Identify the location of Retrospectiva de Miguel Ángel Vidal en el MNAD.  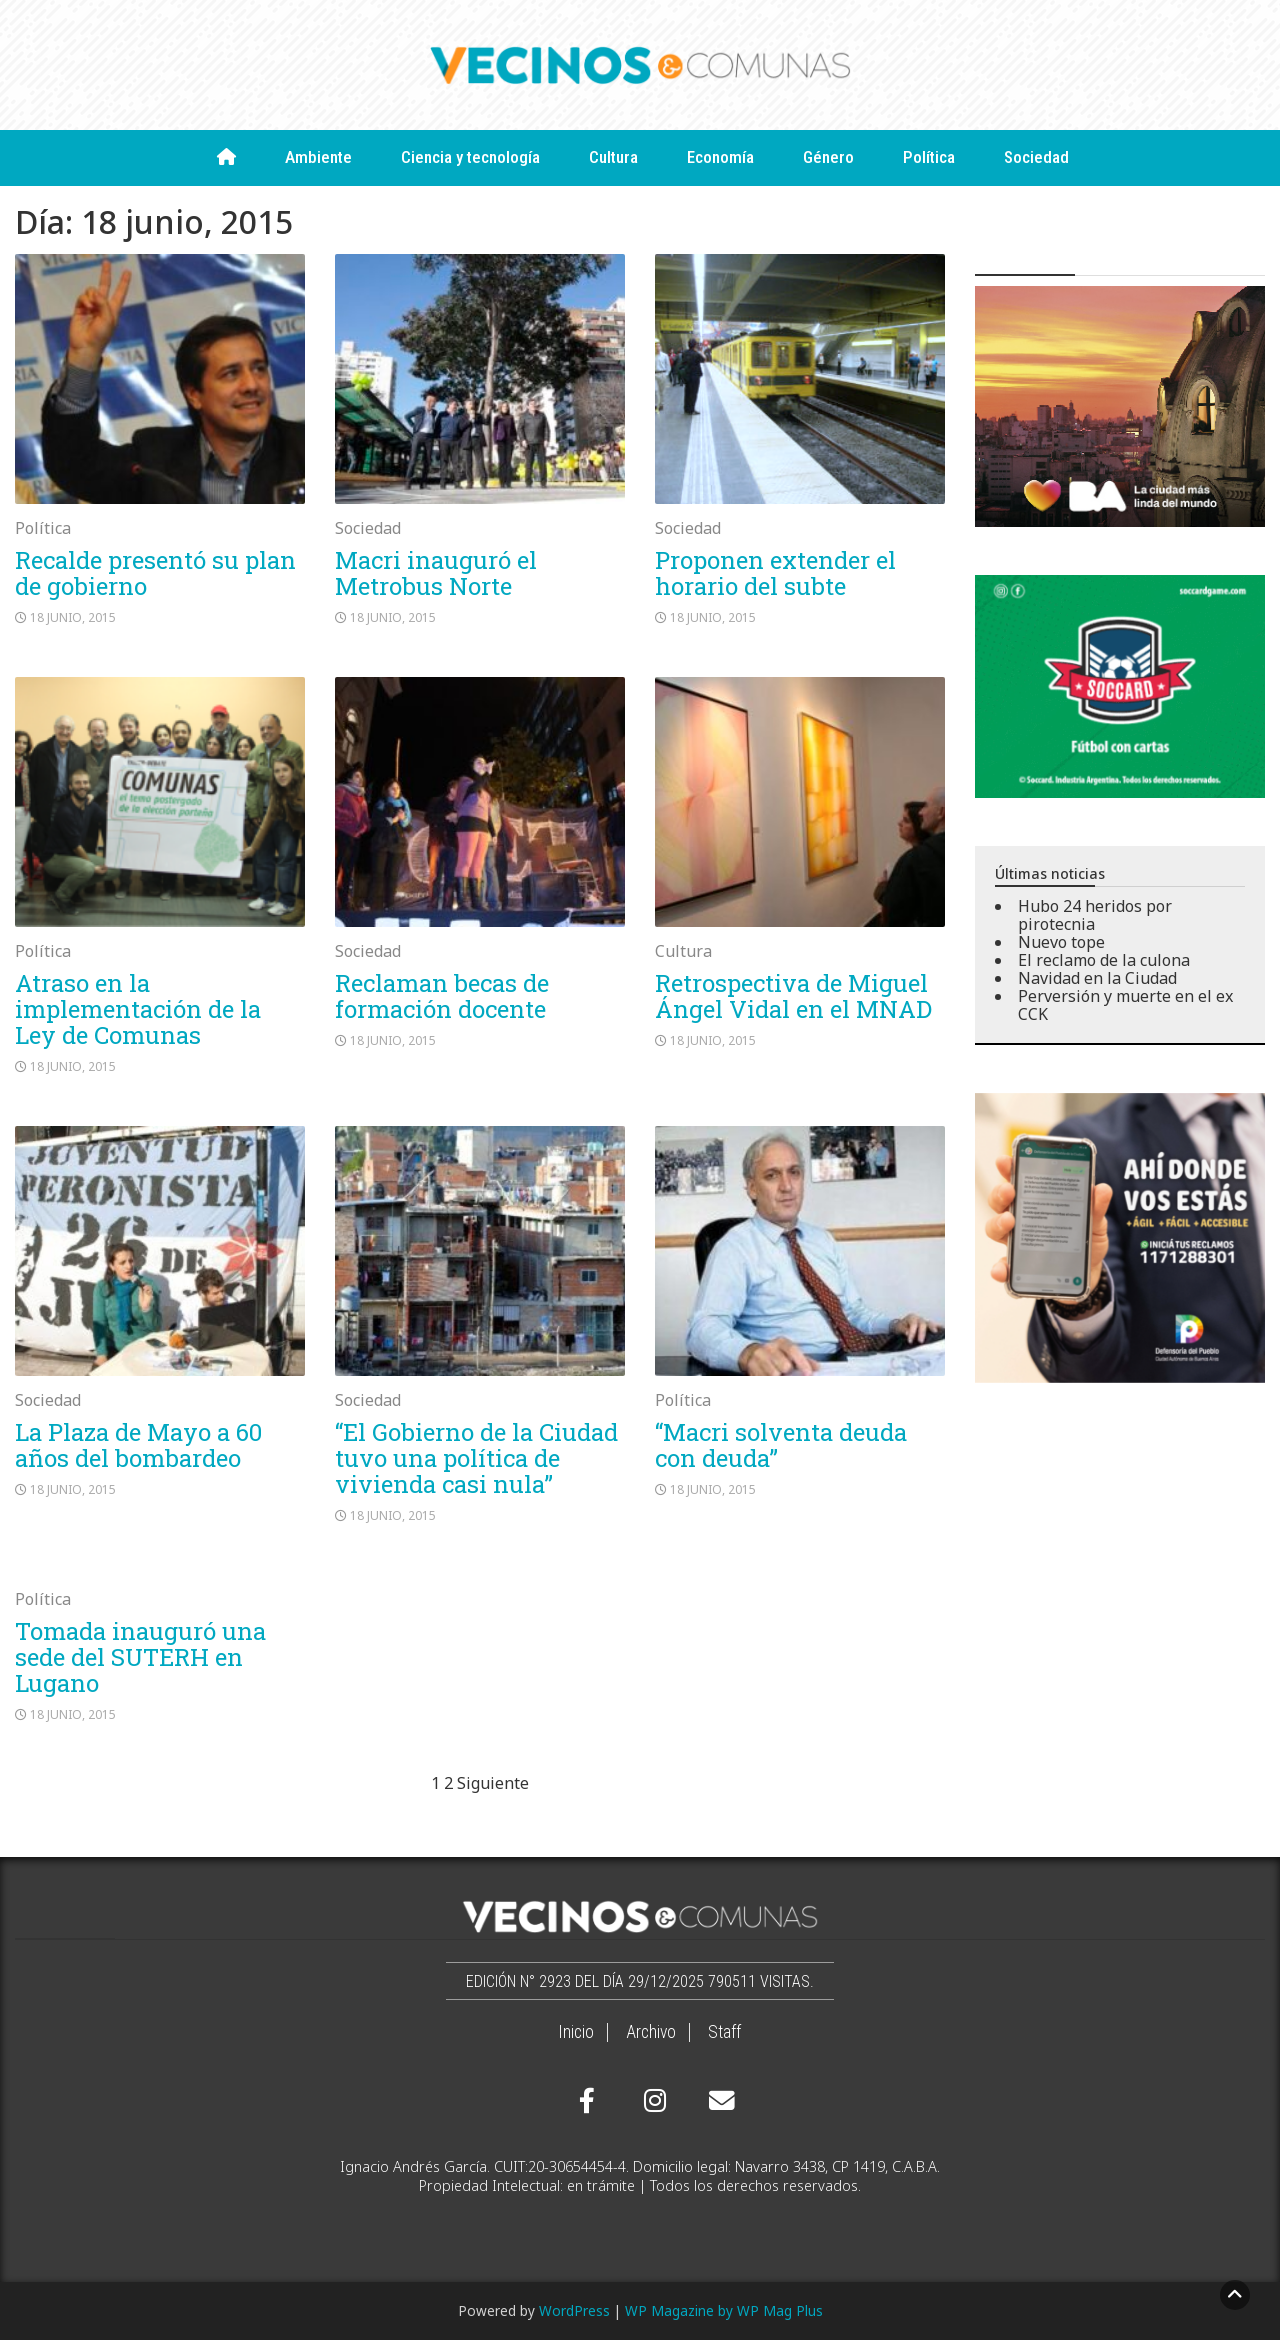
(793, 996).